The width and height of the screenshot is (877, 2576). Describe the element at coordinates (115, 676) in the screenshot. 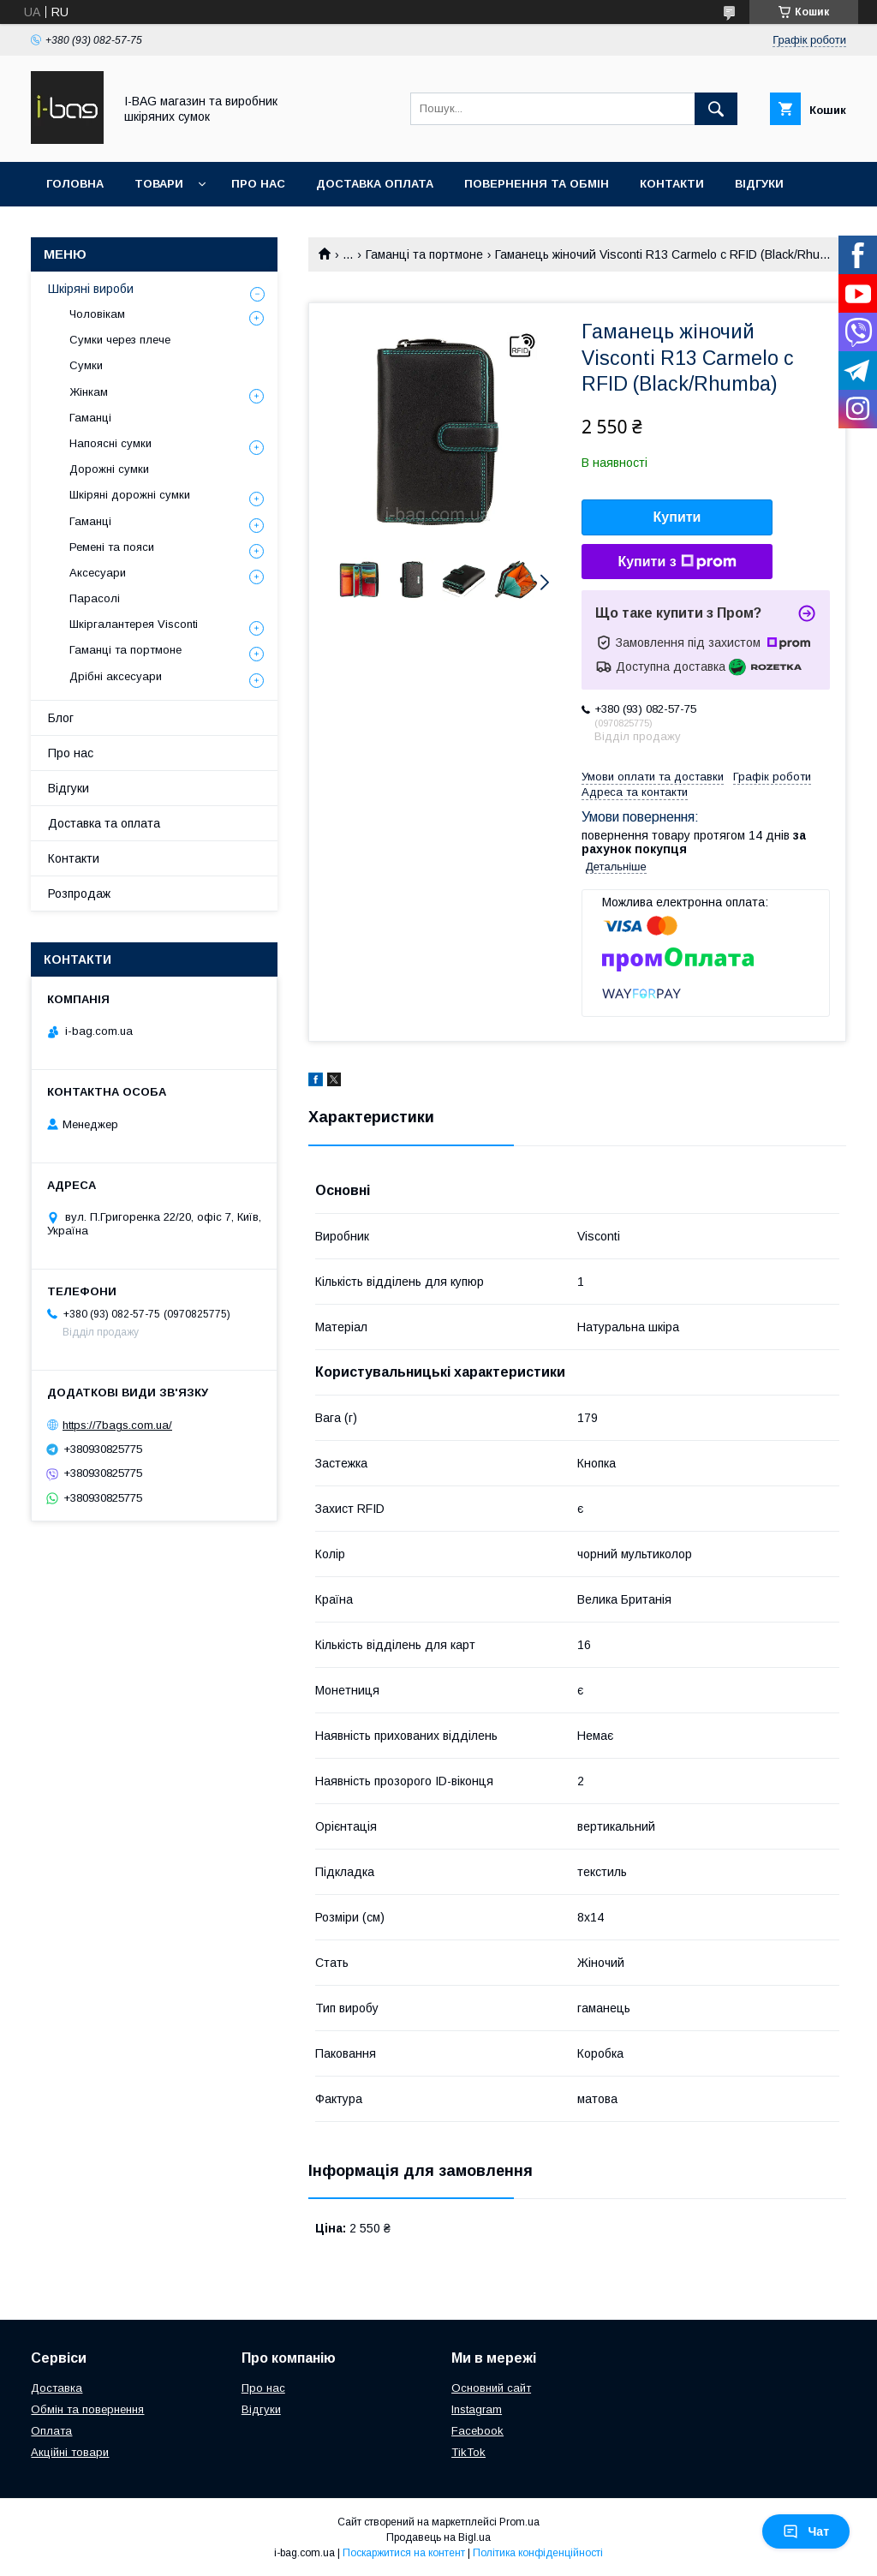

I see `Дрібні аксесуари` at that location.